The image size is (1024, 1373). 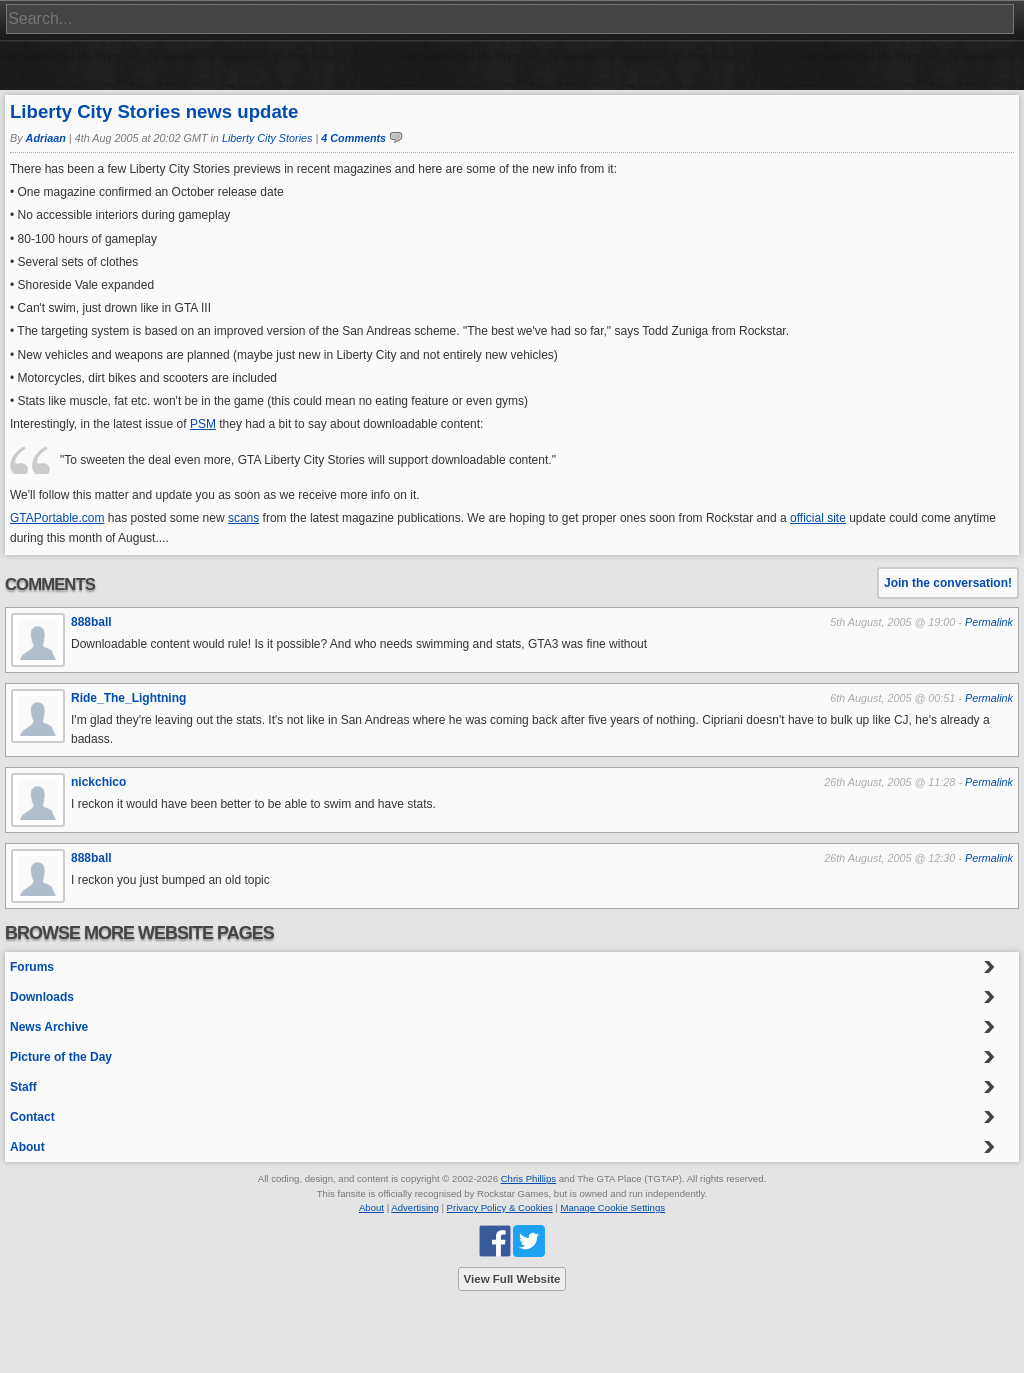 I want to click on Manage Cookie Settings, so click(x=613, y=1207).